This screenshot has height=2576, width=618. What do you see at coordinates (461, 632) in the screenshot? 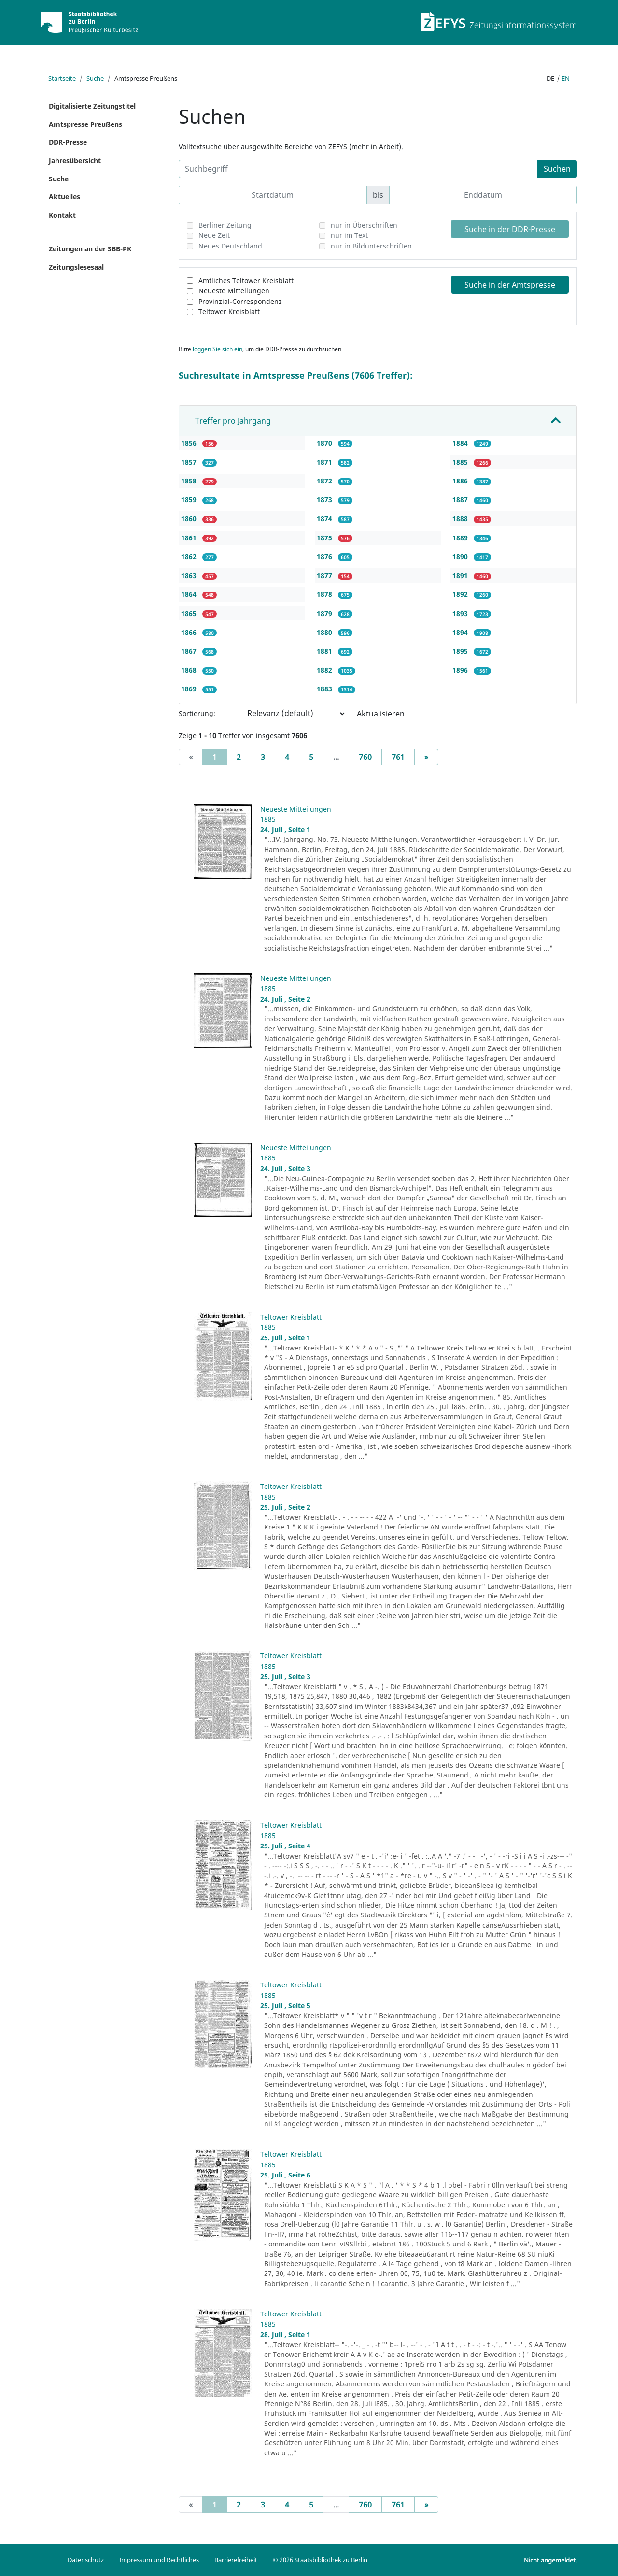
I see `1894` at bounding box center [461, 632].